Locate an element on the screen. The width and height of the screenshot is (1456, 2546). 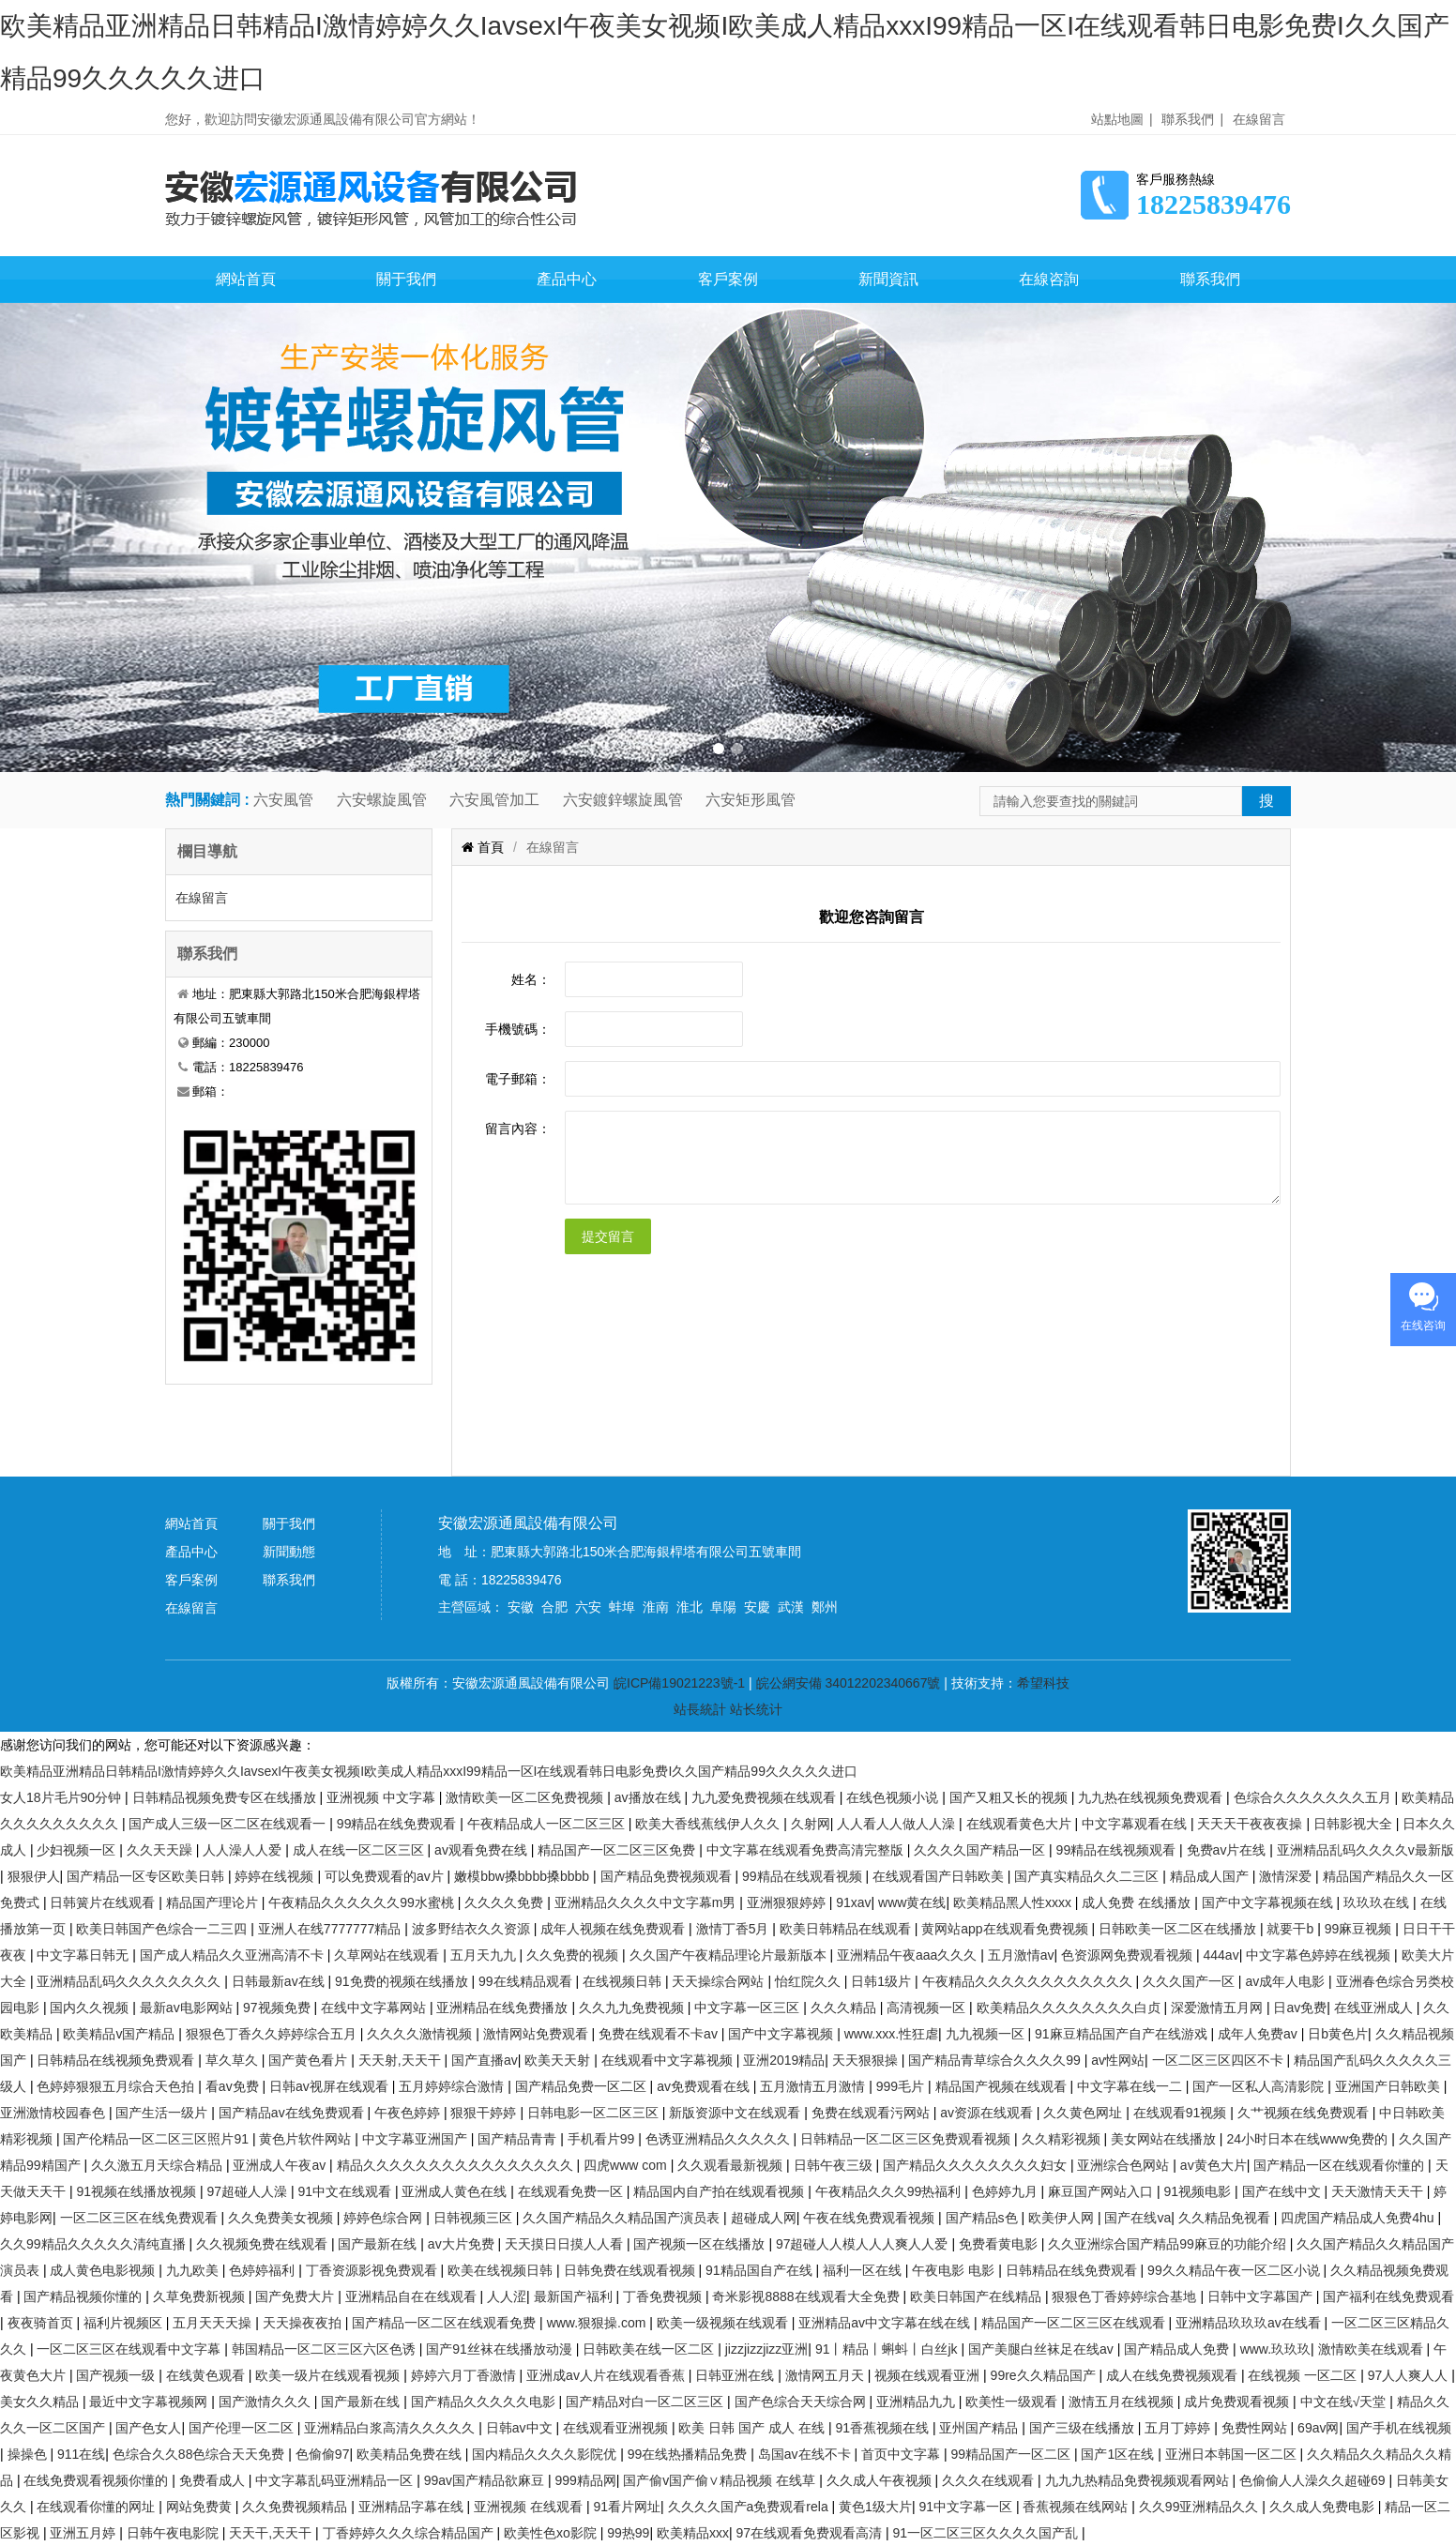
99精品在线视频观看 is located at coordinates (1117, 1849).